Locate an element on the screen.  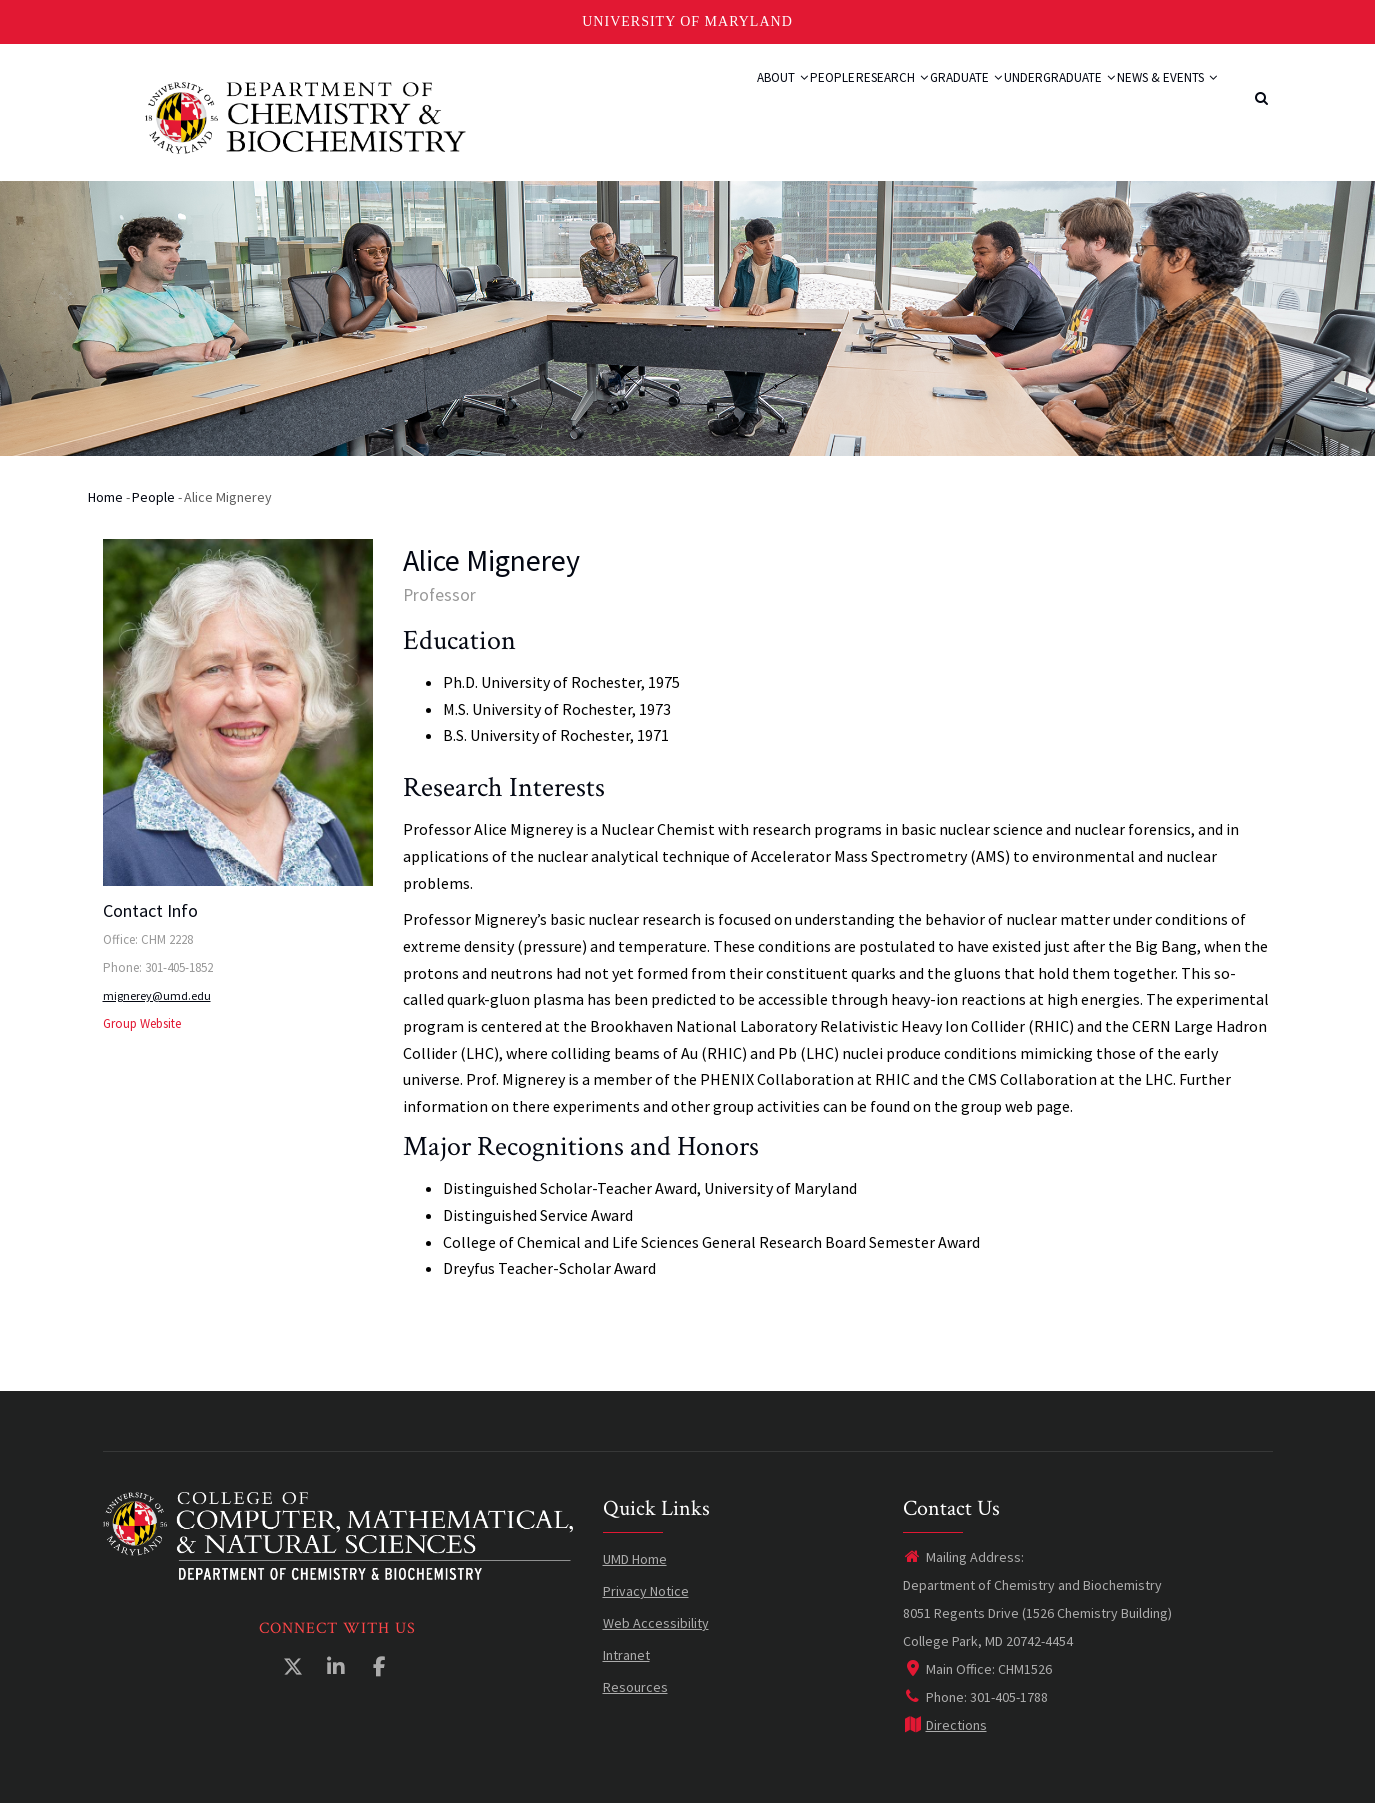
University of Maryland is located at coordinates (687, 21).